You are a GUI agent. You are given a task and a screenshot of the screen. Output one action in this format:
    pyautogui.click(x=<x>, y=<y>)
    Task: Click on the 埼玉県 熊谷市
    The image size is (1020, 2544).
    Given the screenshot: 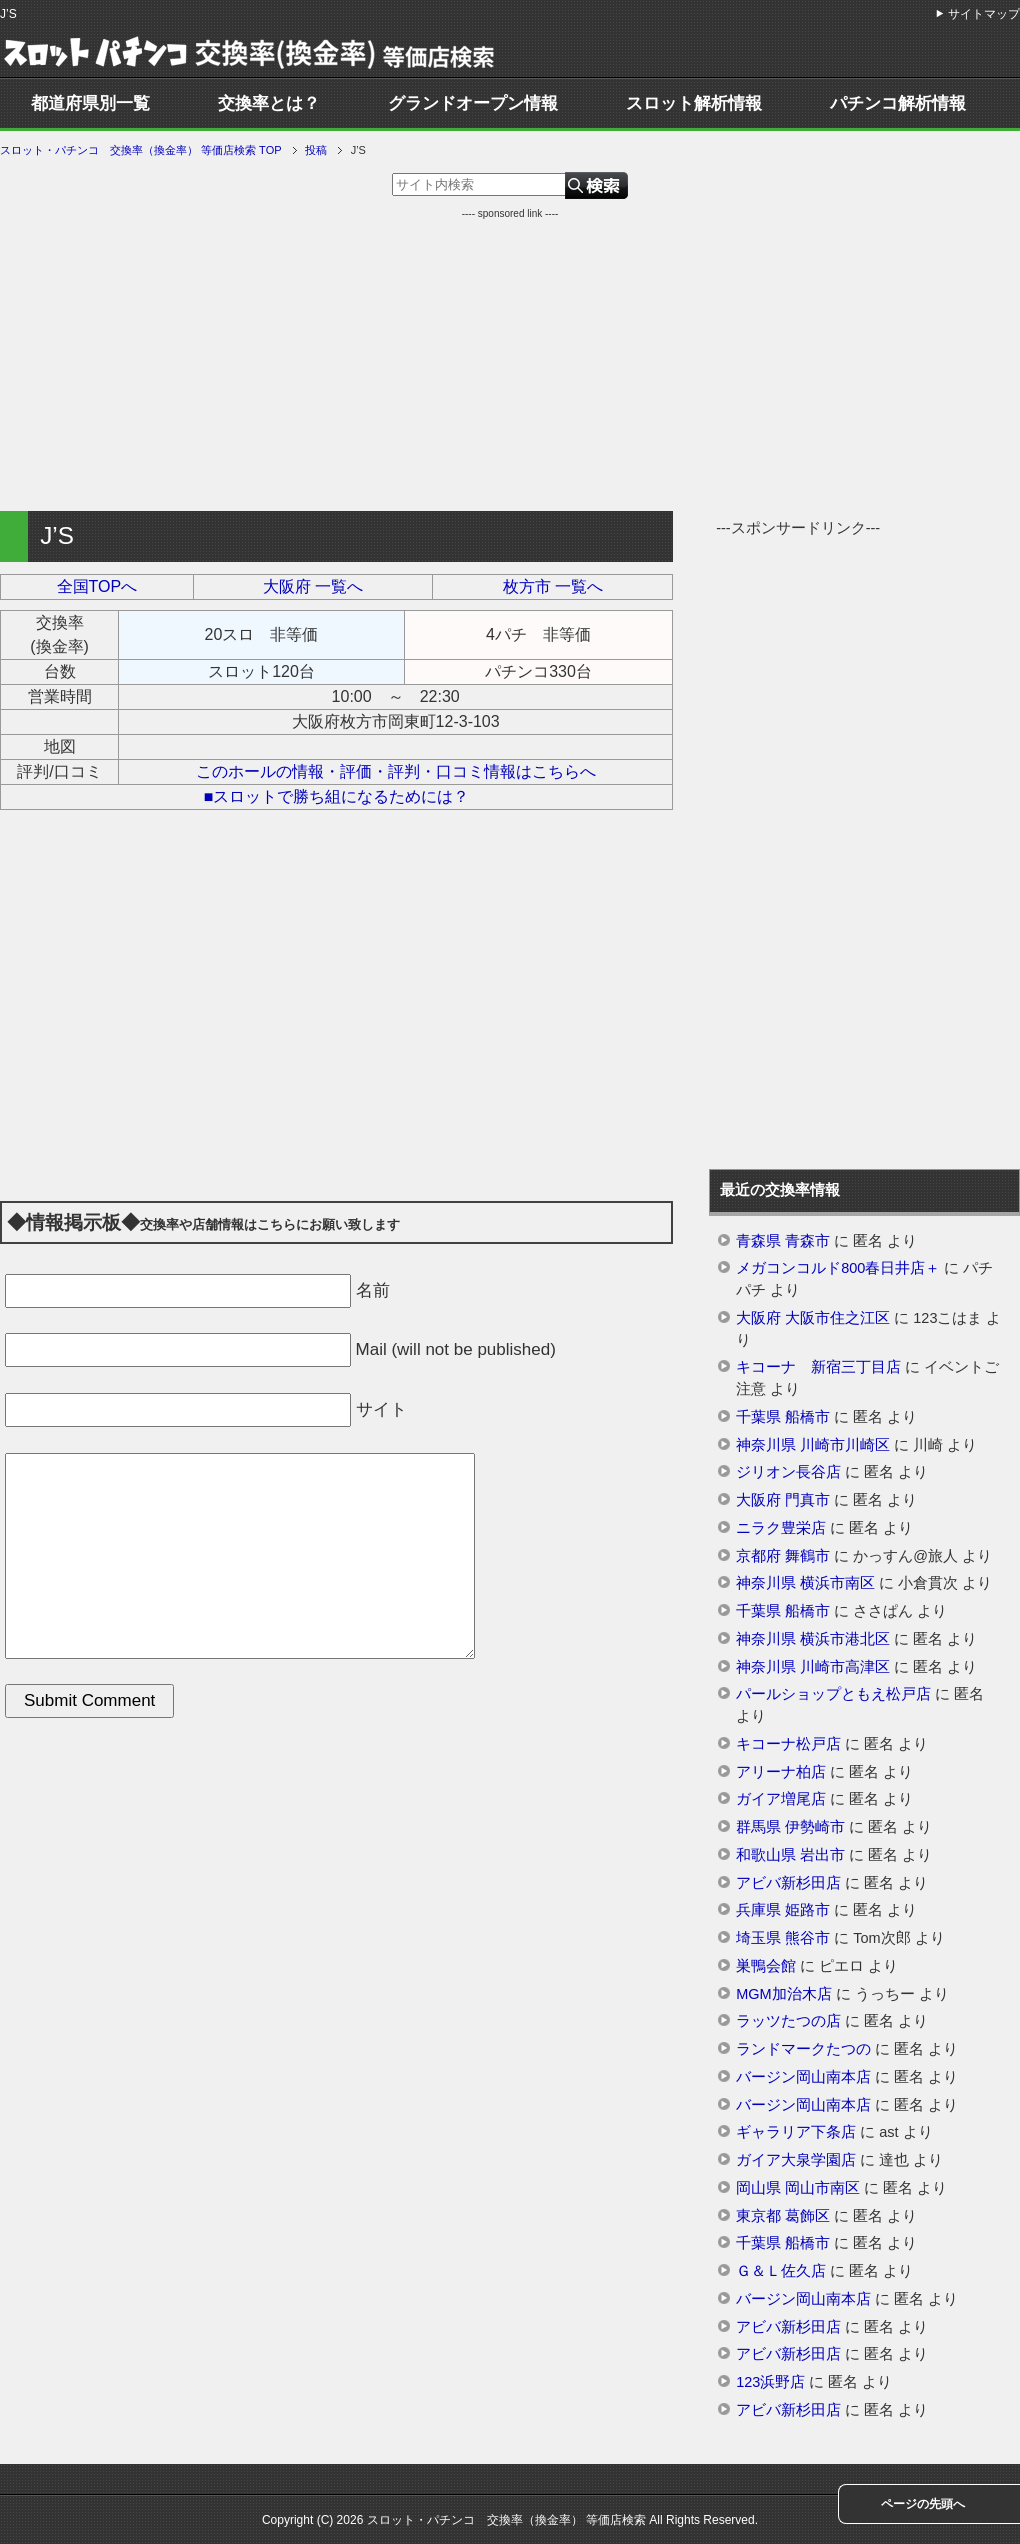 What is the action you would take?
    pyautogui.click(x=783, y=1938)
    